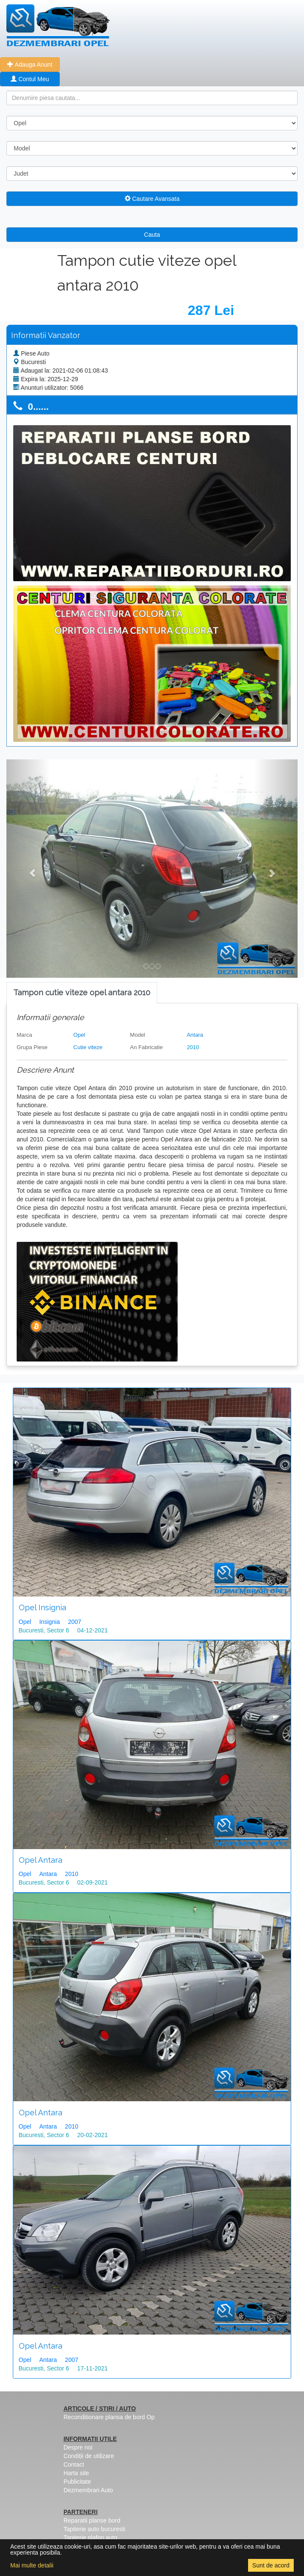 The height and width of the screenshot is (2576, 304). Describe the element at coordinates (152, 234) in the screenshot. I see `Cauta` at that location.